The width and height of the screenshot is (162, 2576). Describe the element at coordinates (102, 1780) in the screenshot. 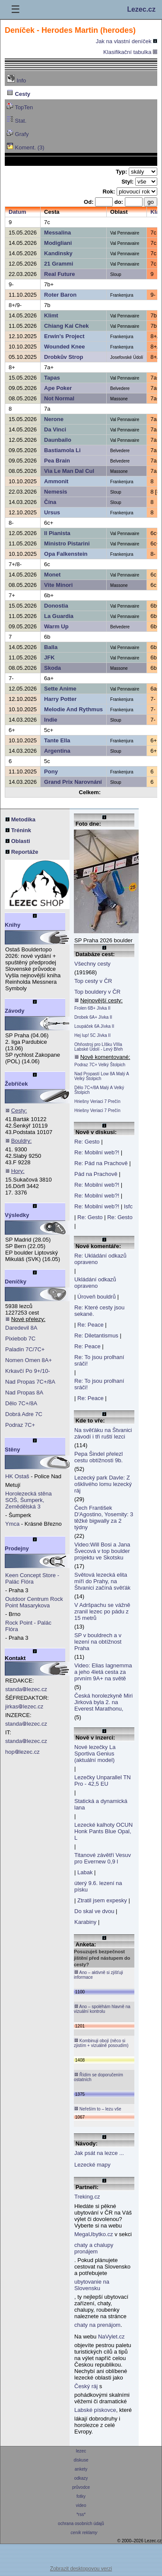

I see `Lezečky Unparallel TN Pro - 42,5 EU` at that location.